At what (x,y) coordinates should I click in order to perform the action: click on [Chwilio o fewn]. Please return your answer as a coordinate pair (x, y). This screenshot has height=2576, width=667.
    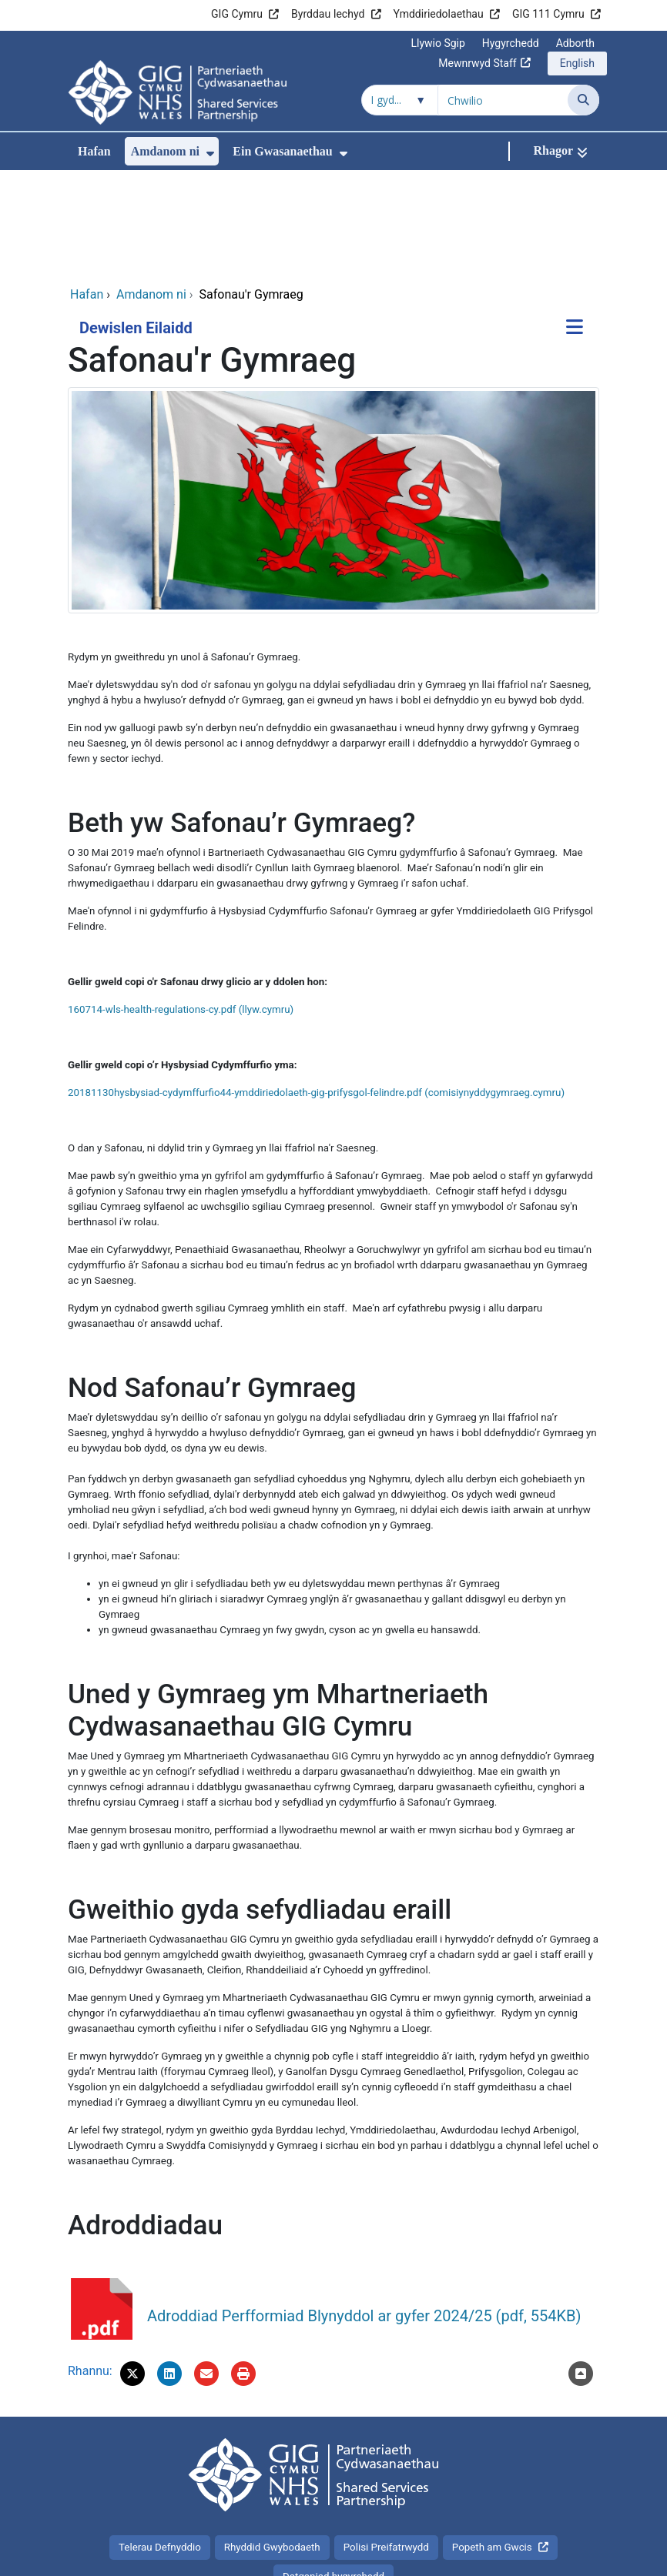
    Looking at the image, I should click on (399, 100).